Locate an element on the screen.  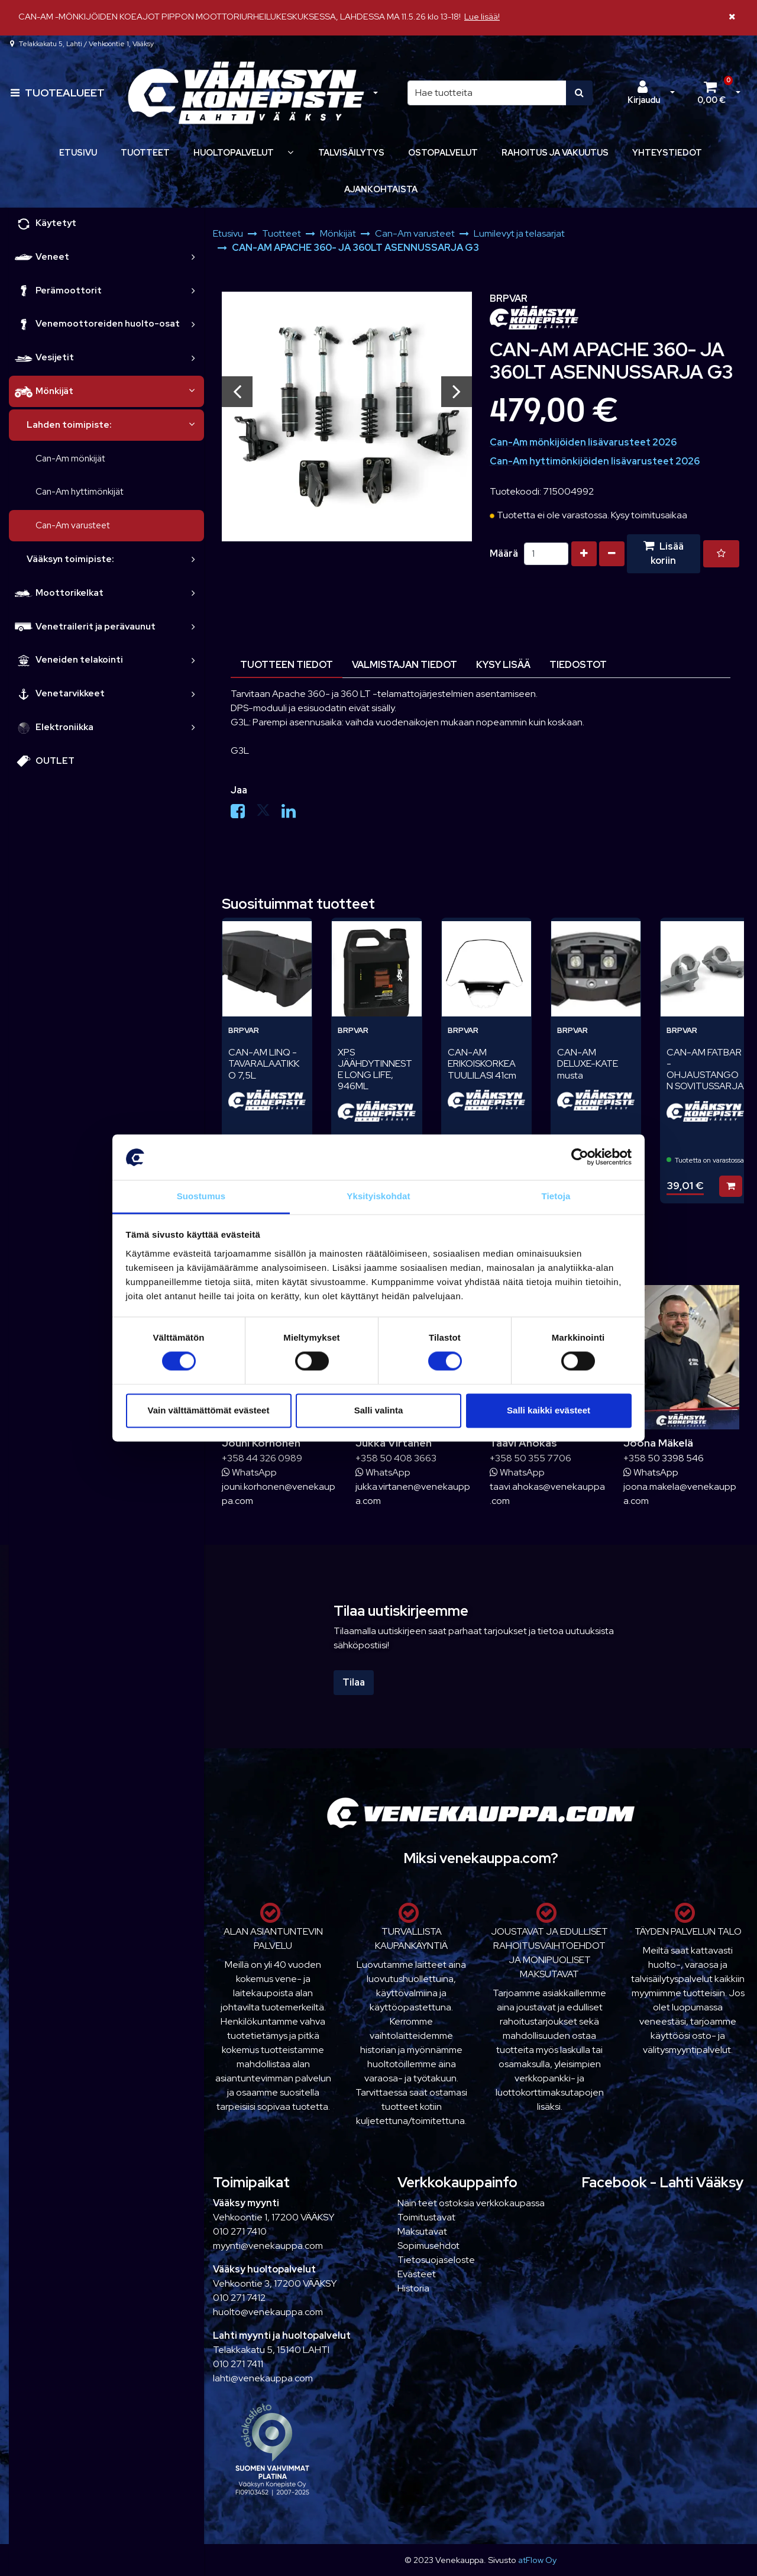
Kysy lisää [tablist] is located at coordinates (503, 664).